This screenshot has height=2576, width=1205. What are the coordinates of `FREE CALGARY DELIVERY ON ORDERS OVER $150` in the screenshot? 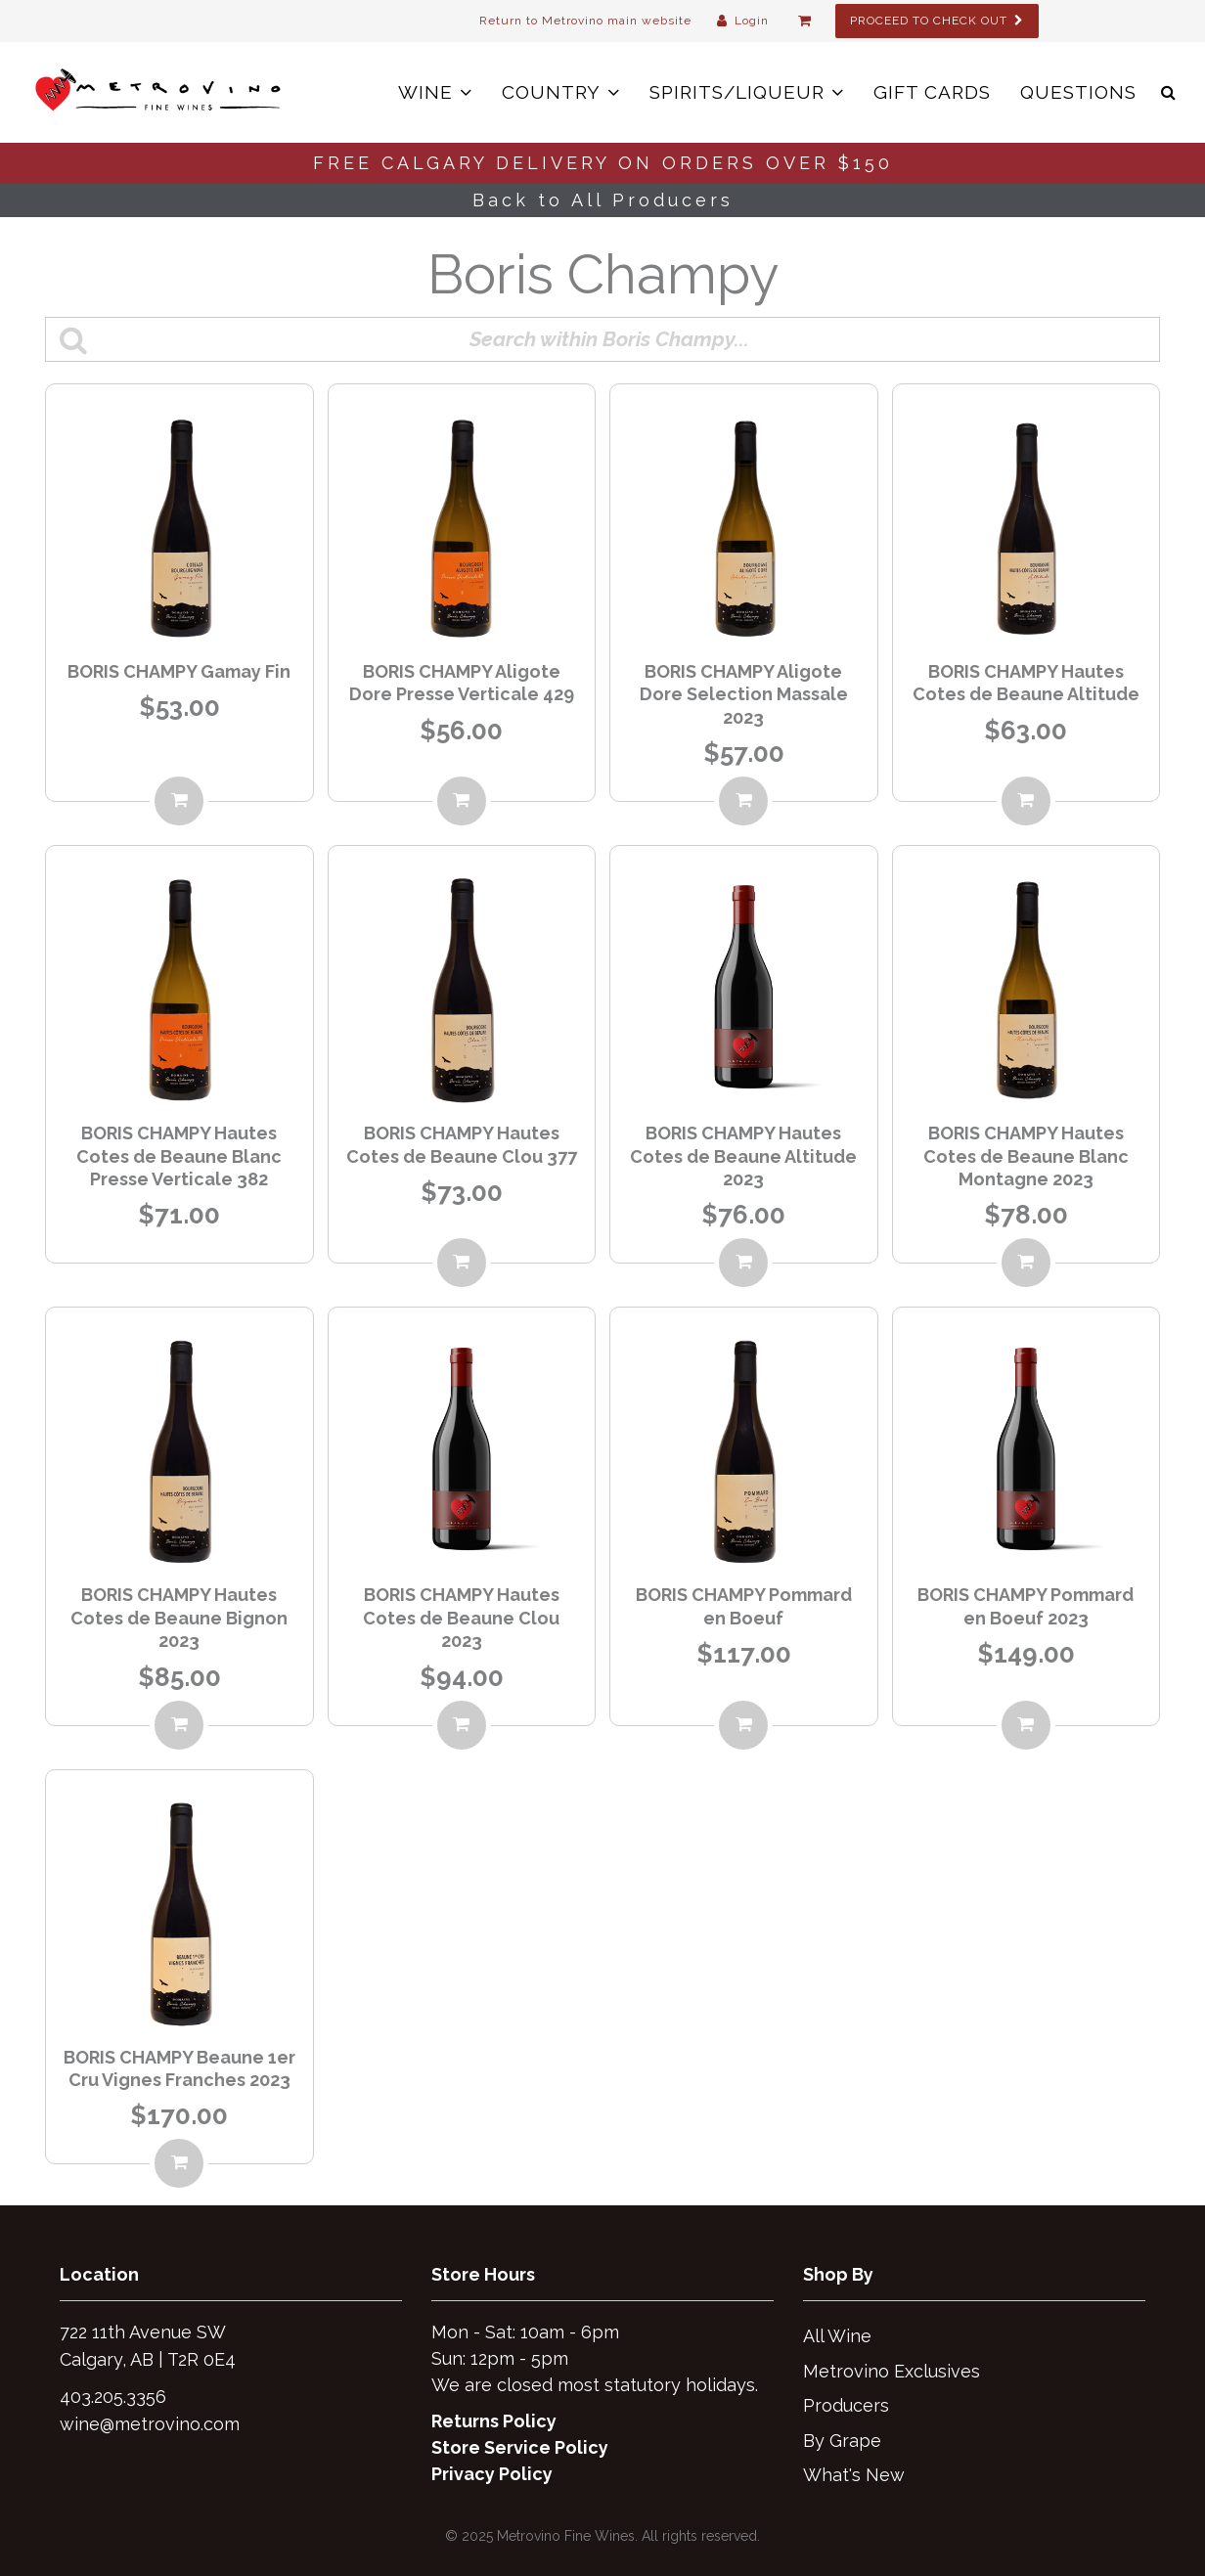 It's located at (603, 163).